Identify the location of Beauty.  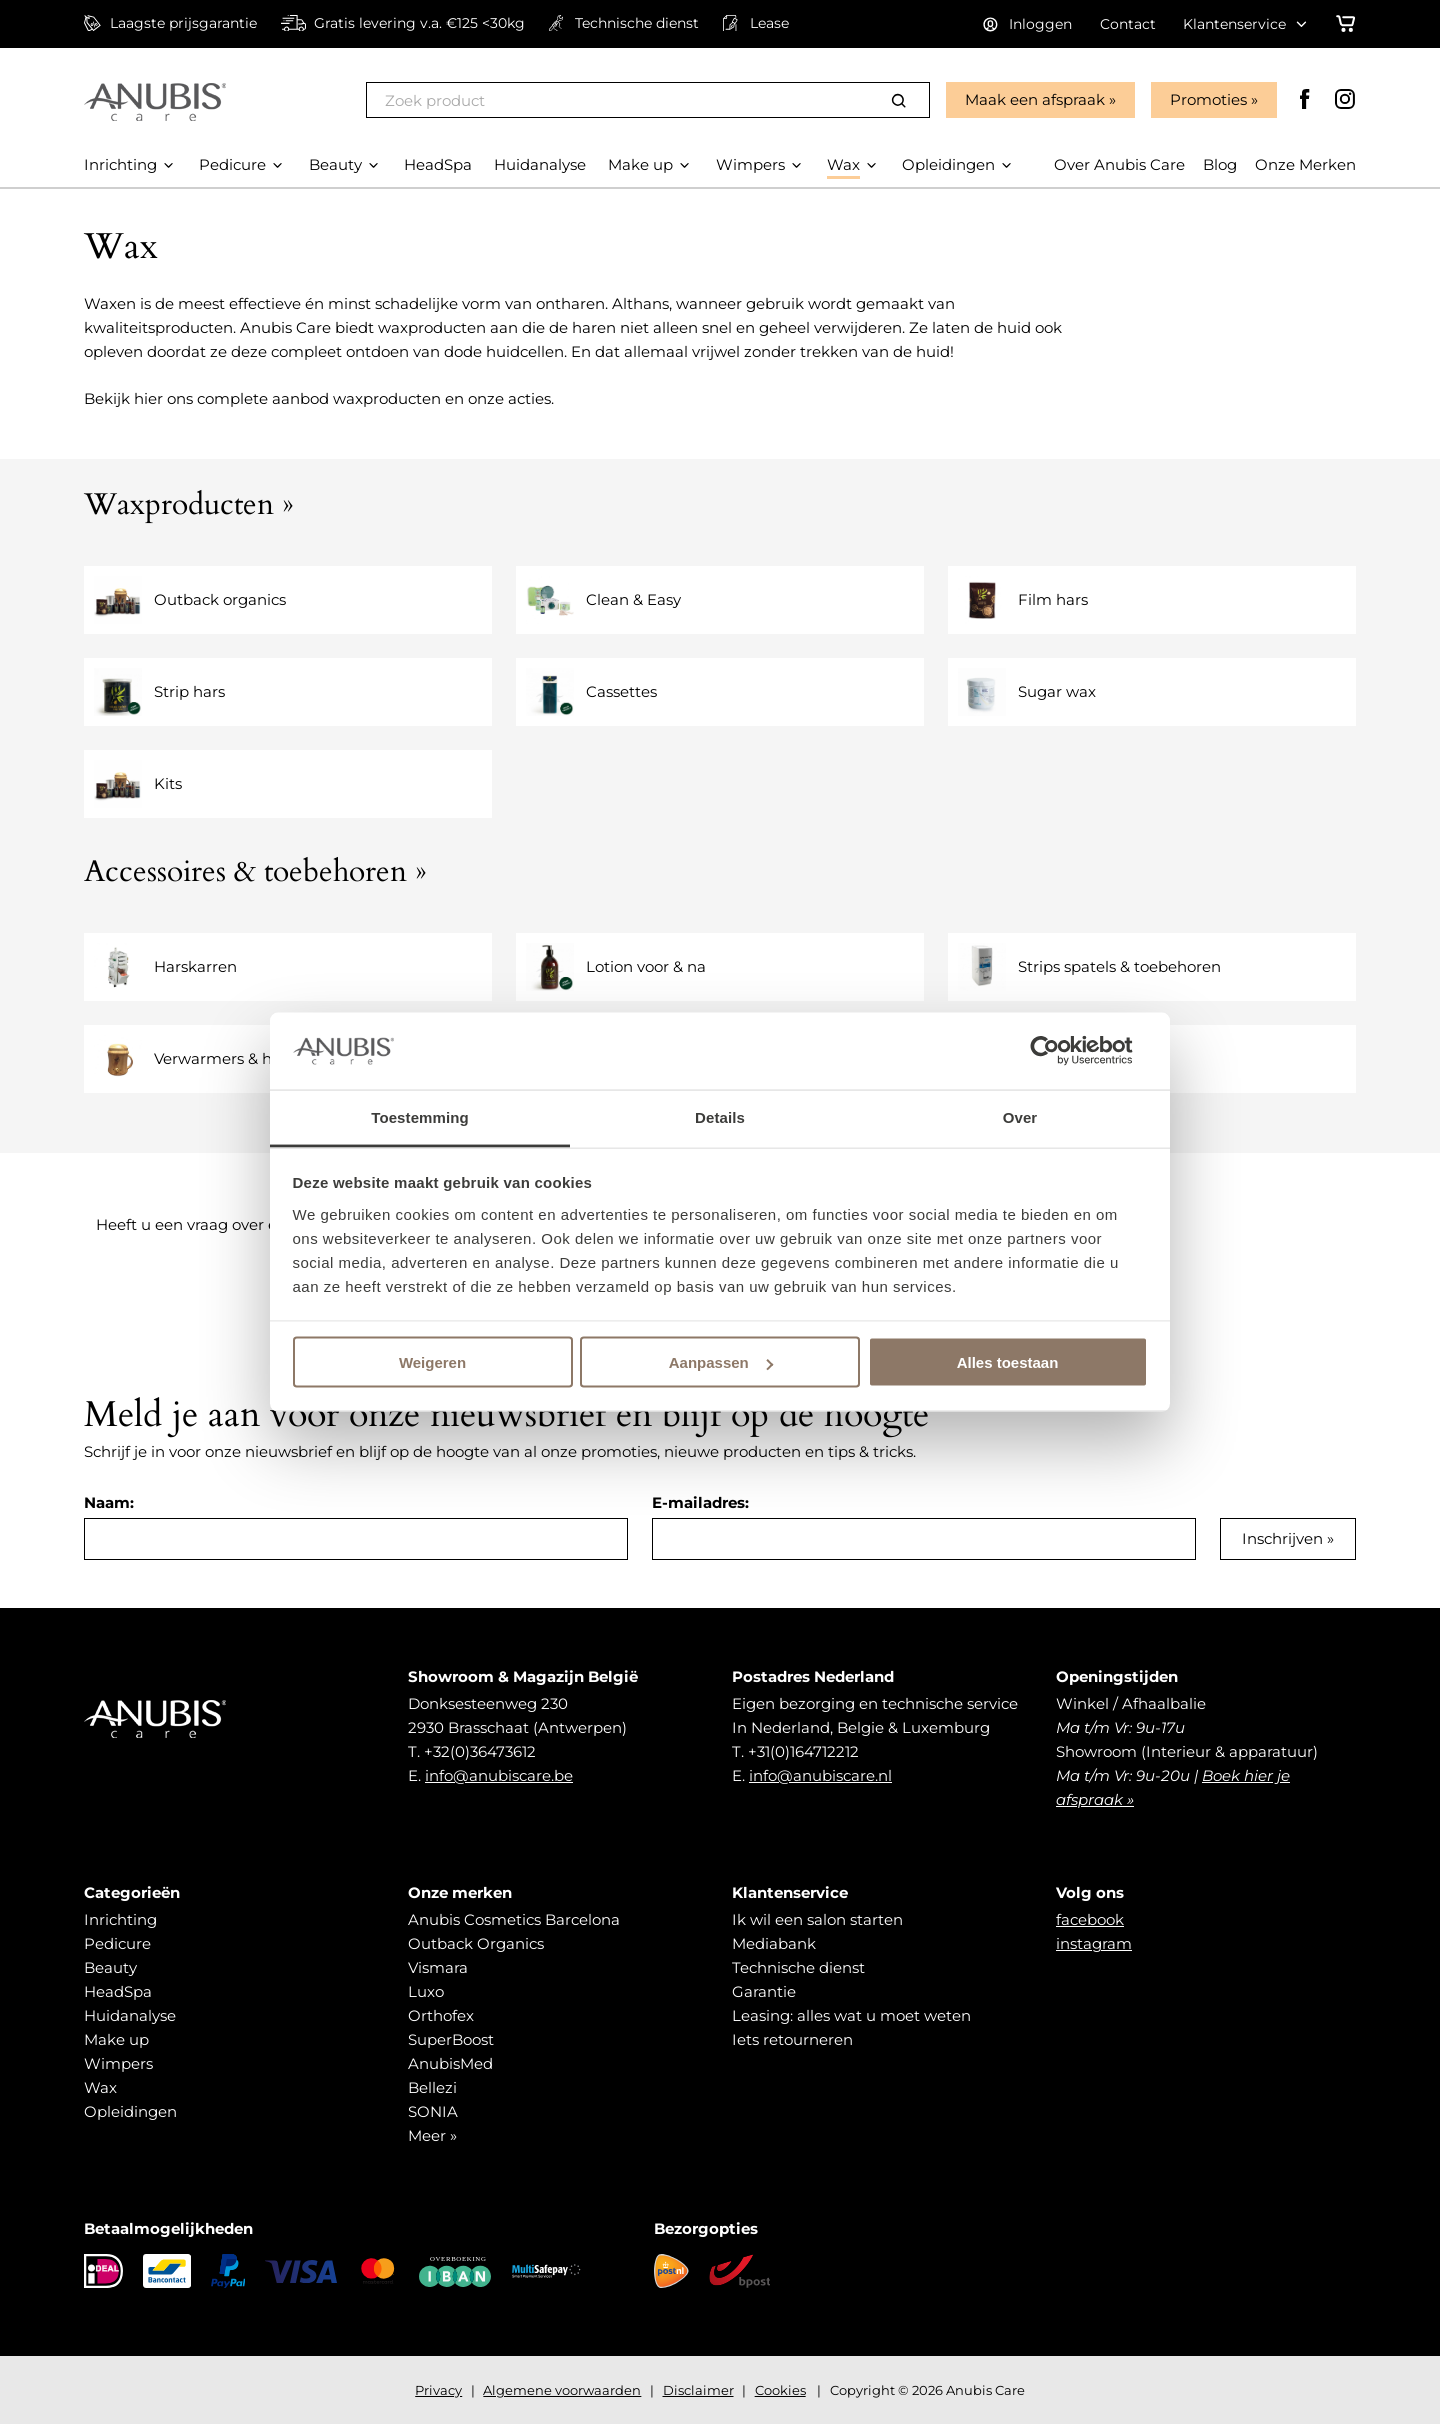
(110, 1967).